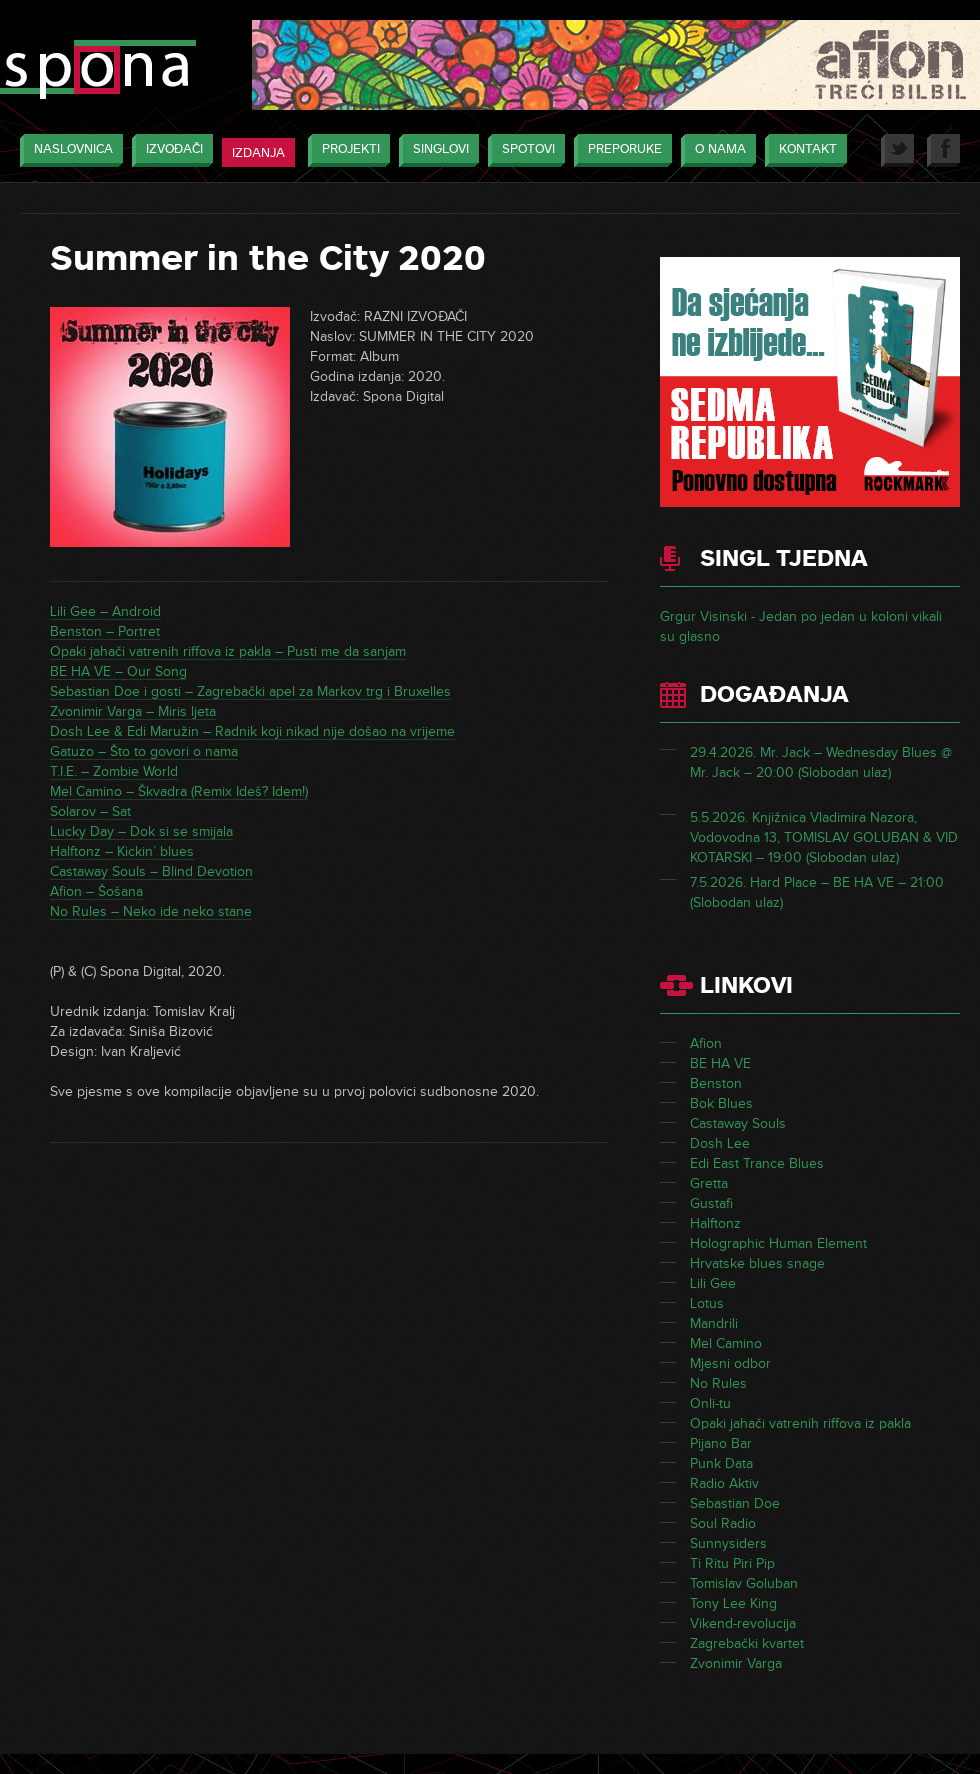  What do you see at coordinates (721, 1103) in the screenshot?
I see `Bok Blues` at bounding box center [721, 1103].